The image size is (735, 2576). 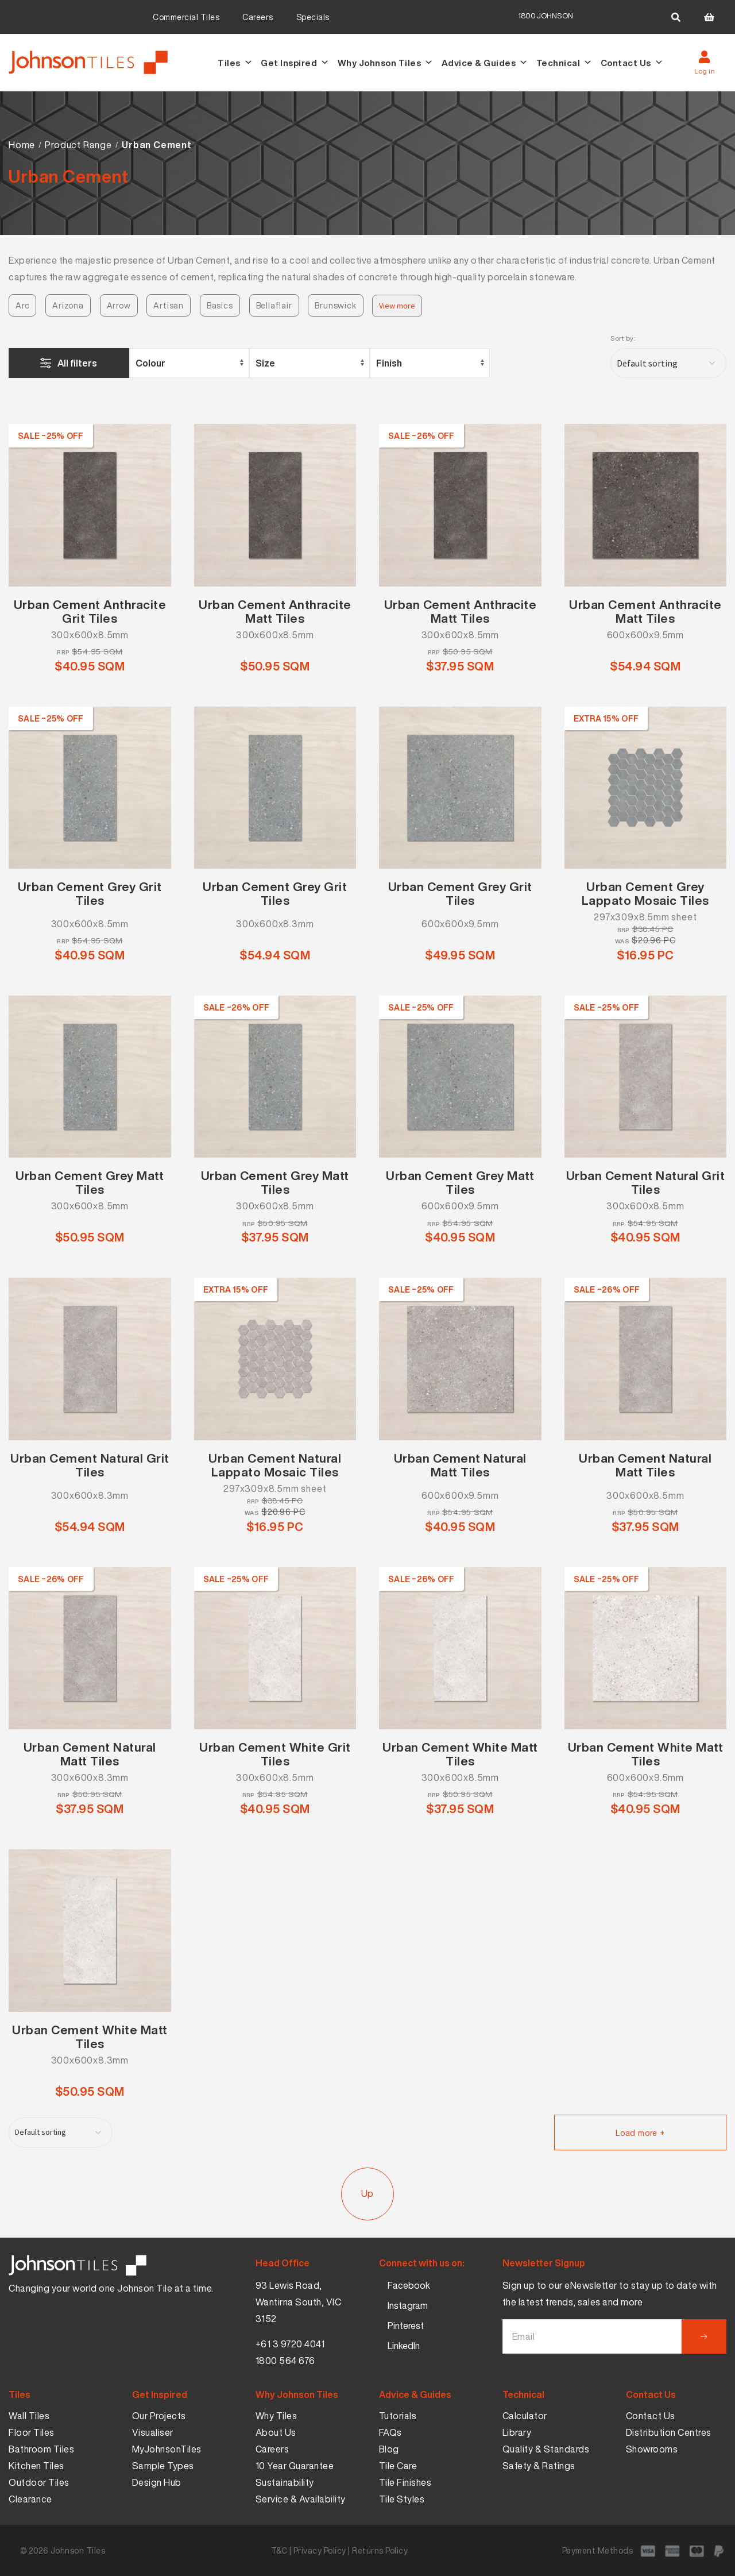 I want to click on Bellaflair, so click(x=274, y=305).